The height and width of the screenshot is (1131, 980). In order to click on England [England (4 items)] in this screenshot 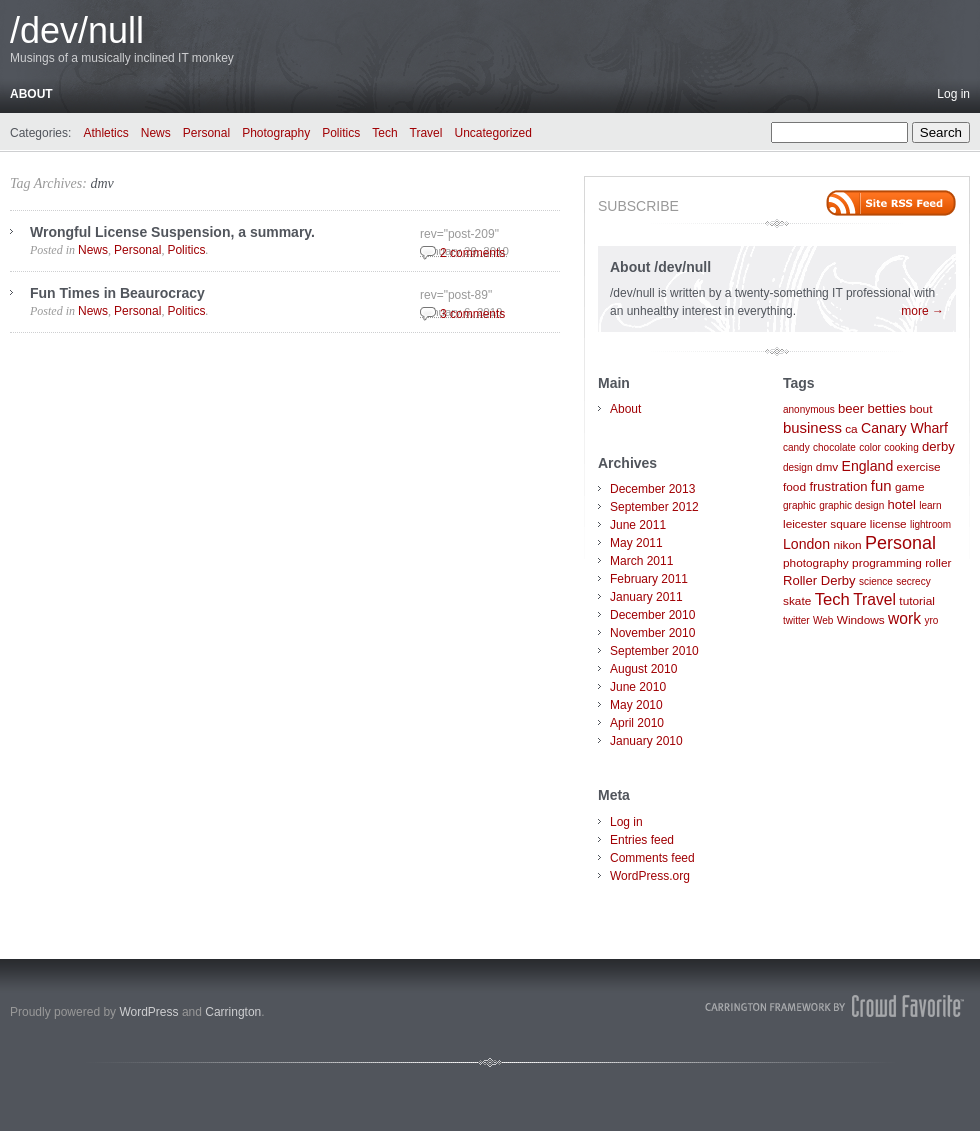, I will do `click(868, 466)`.